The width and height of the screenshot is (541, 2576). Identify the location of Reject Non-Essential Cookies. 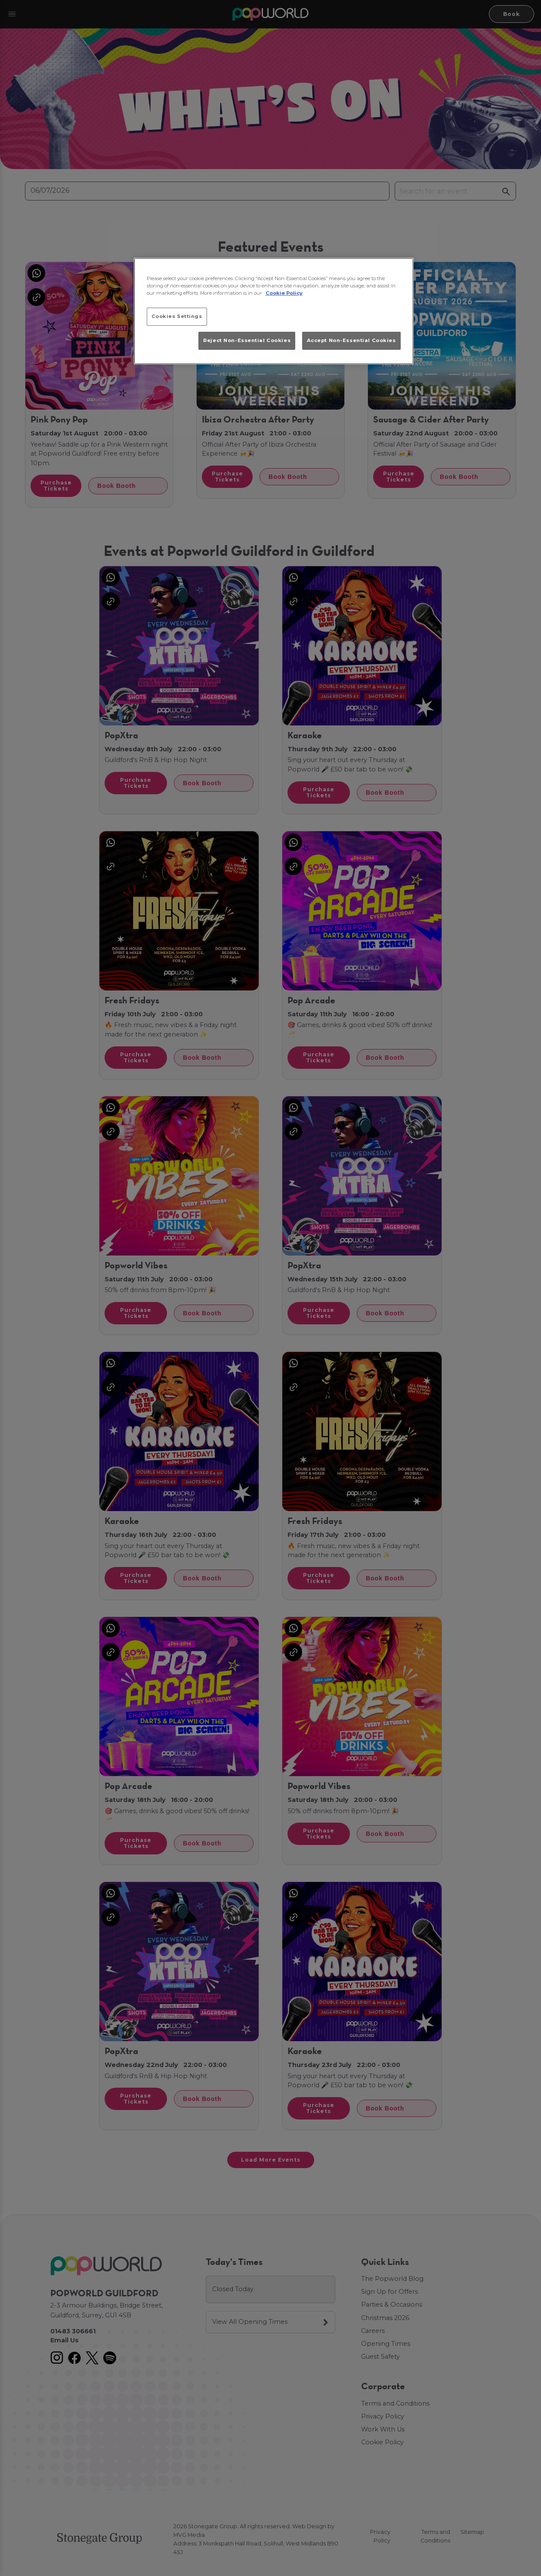
(247, 340).